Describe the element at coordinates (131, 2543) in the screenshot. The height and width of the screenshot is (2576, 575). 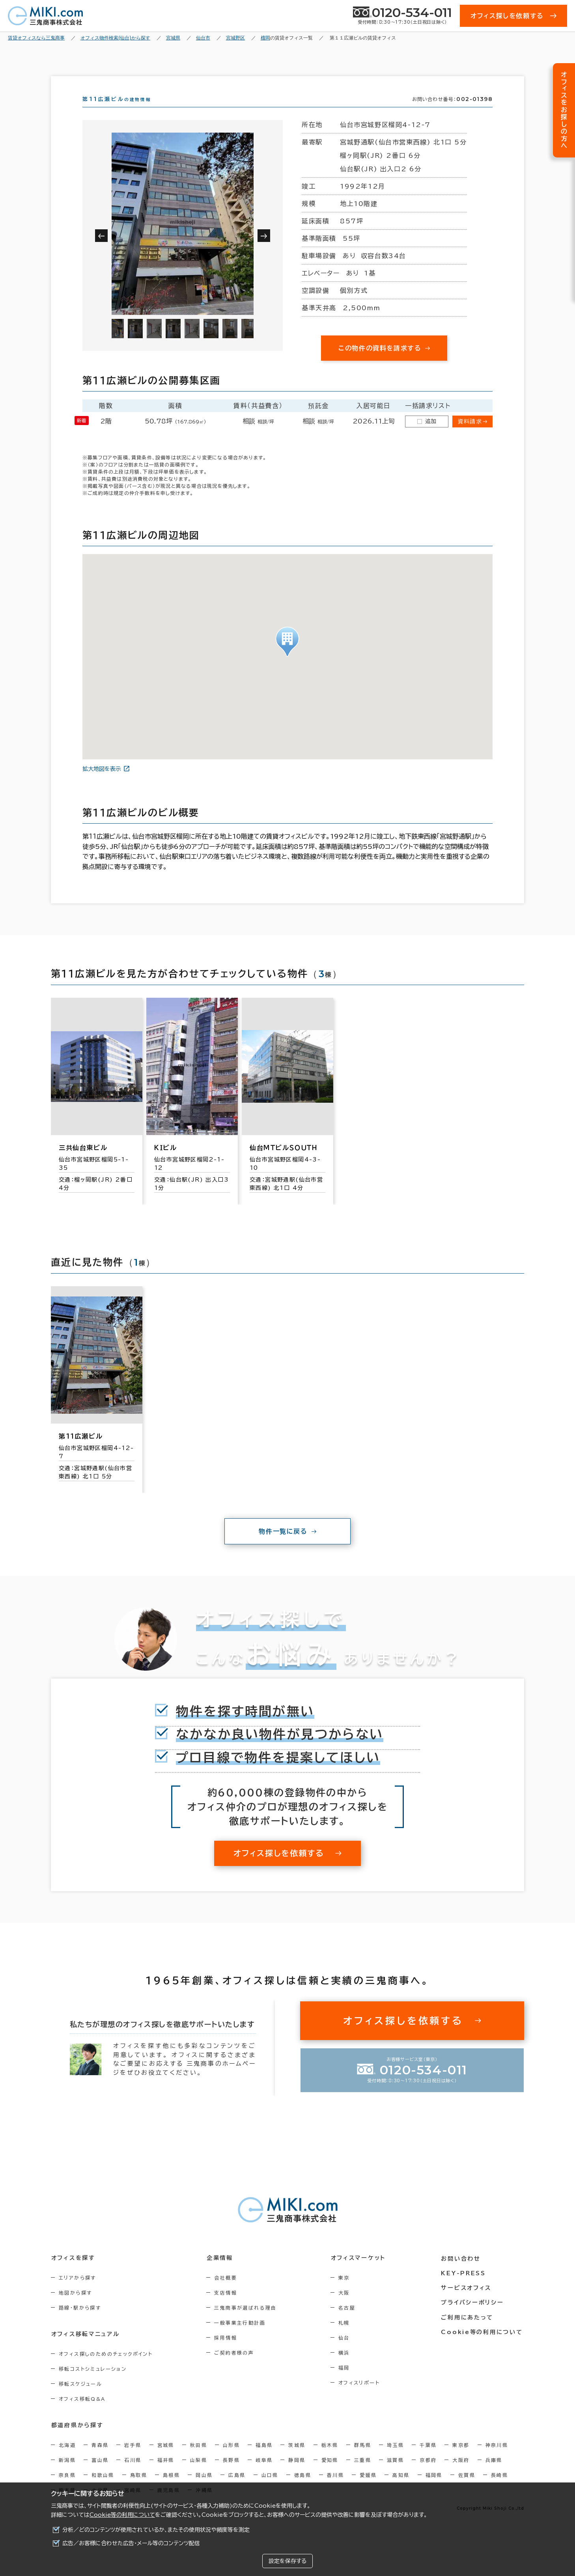
I see `広告／お客様に合わせた広告・メール等のコンテンツ配信` at that location.